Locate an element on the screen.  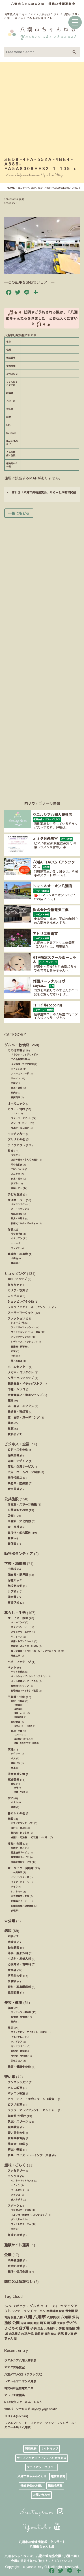
美容・健康 is located at coordinates (13, 2002).